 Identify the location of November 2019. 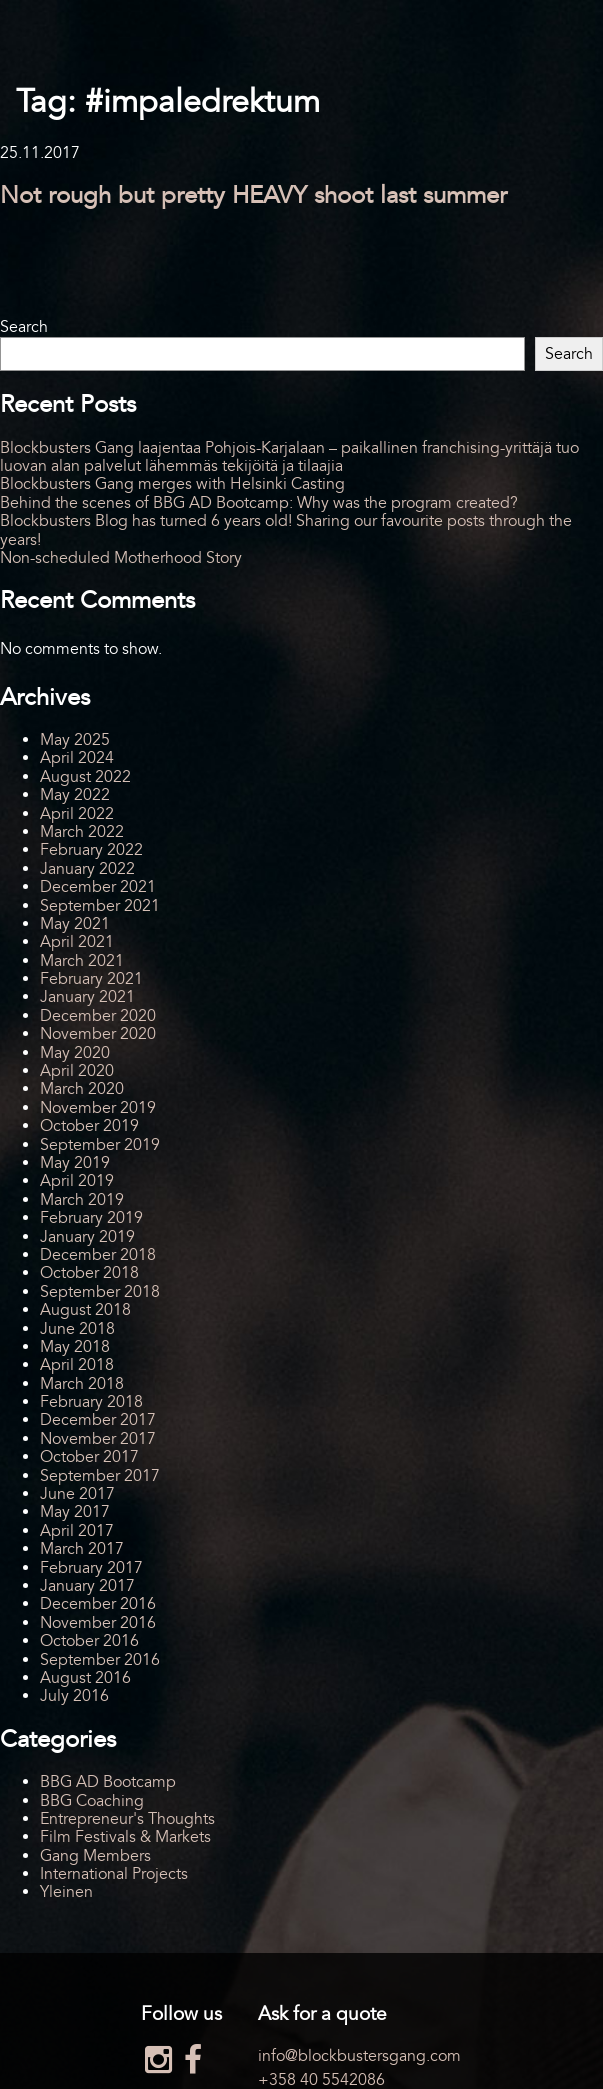
(98, 1108).